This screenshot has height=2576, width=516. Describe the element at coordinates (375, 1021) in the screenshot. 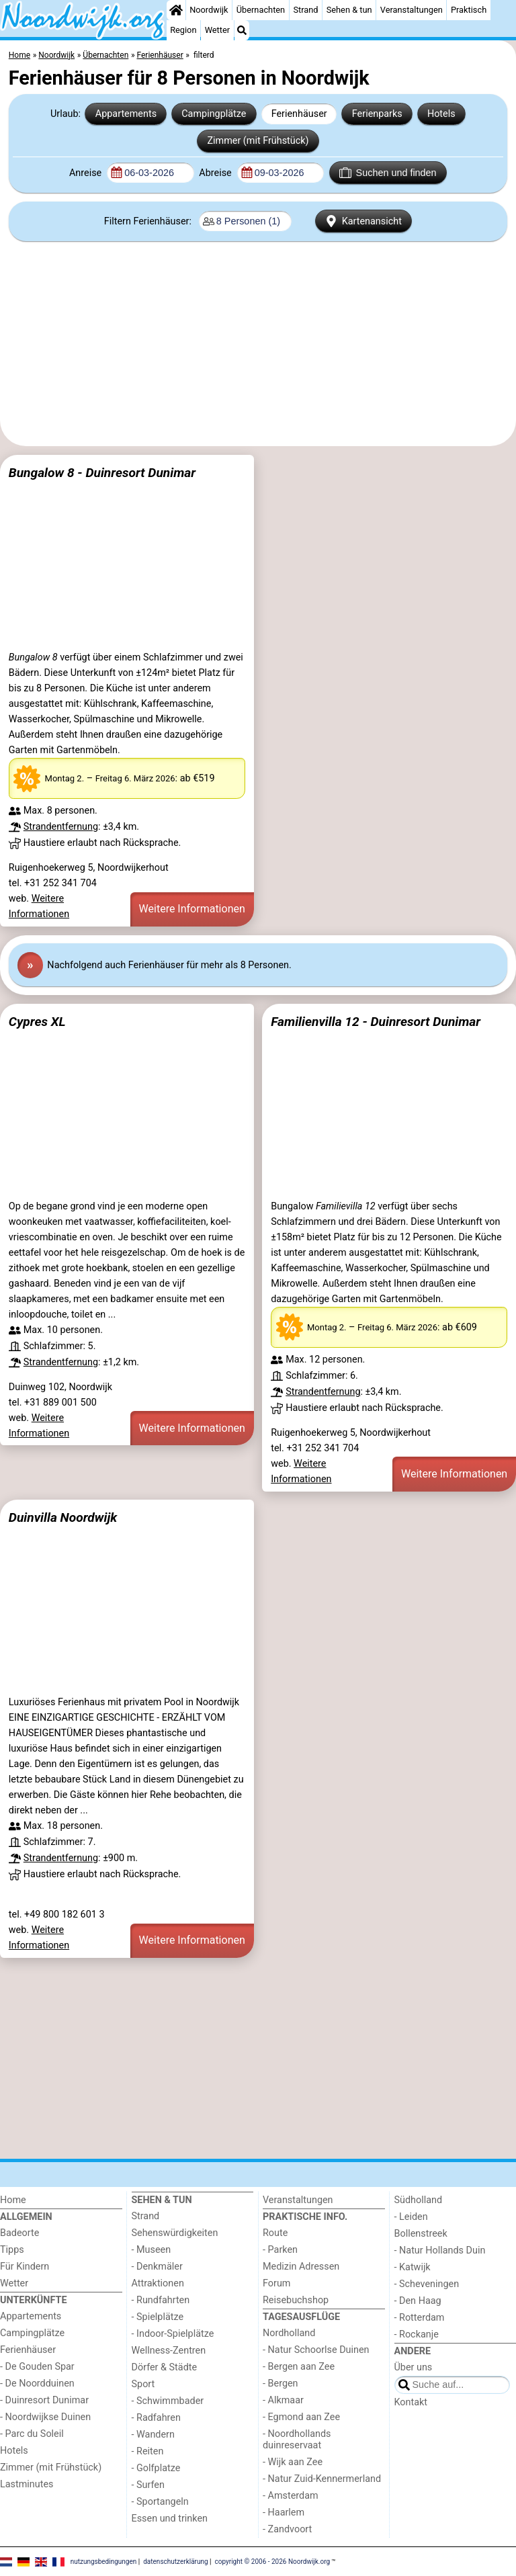

I see `Familienvilla 12 - Duinresort Dunimar` at that location.